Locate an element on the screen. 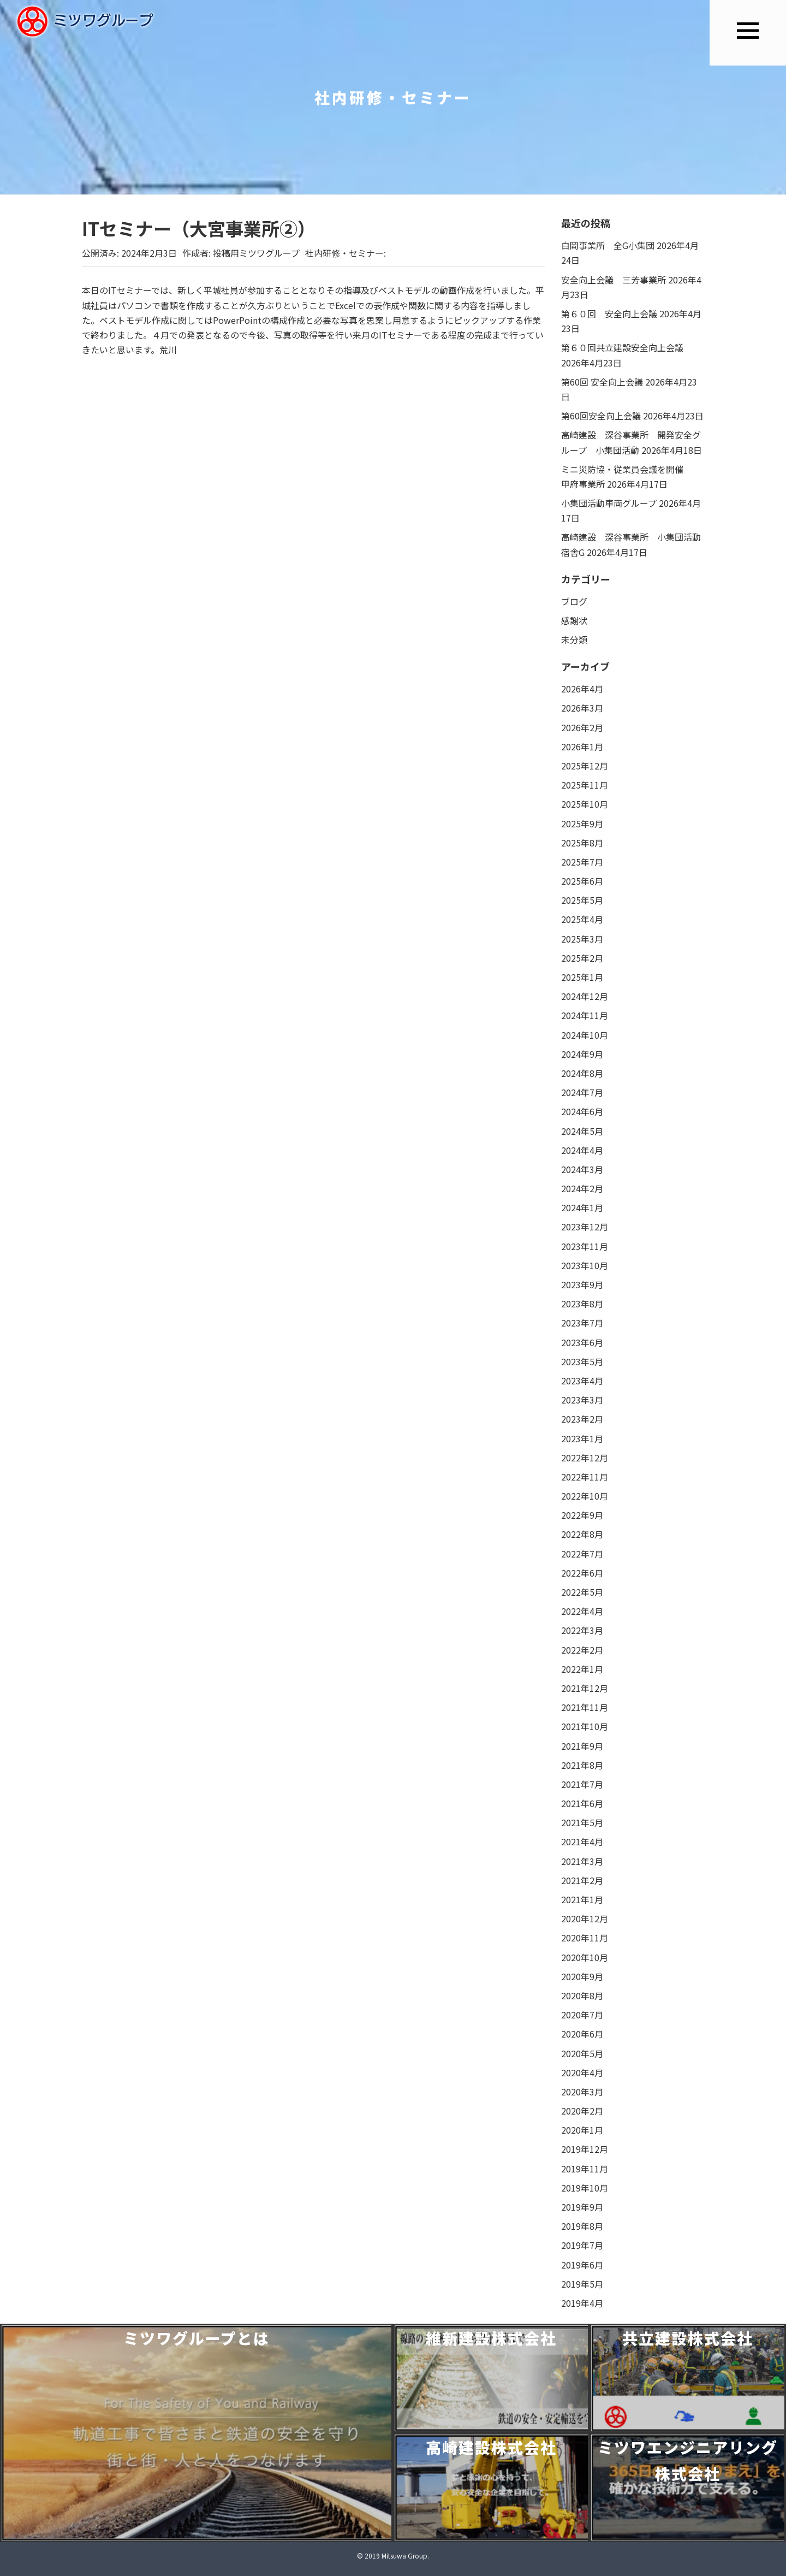 The width and height of the screenshot is (786, 2576). 2022年6月 is located at coordinates (582, 1572).